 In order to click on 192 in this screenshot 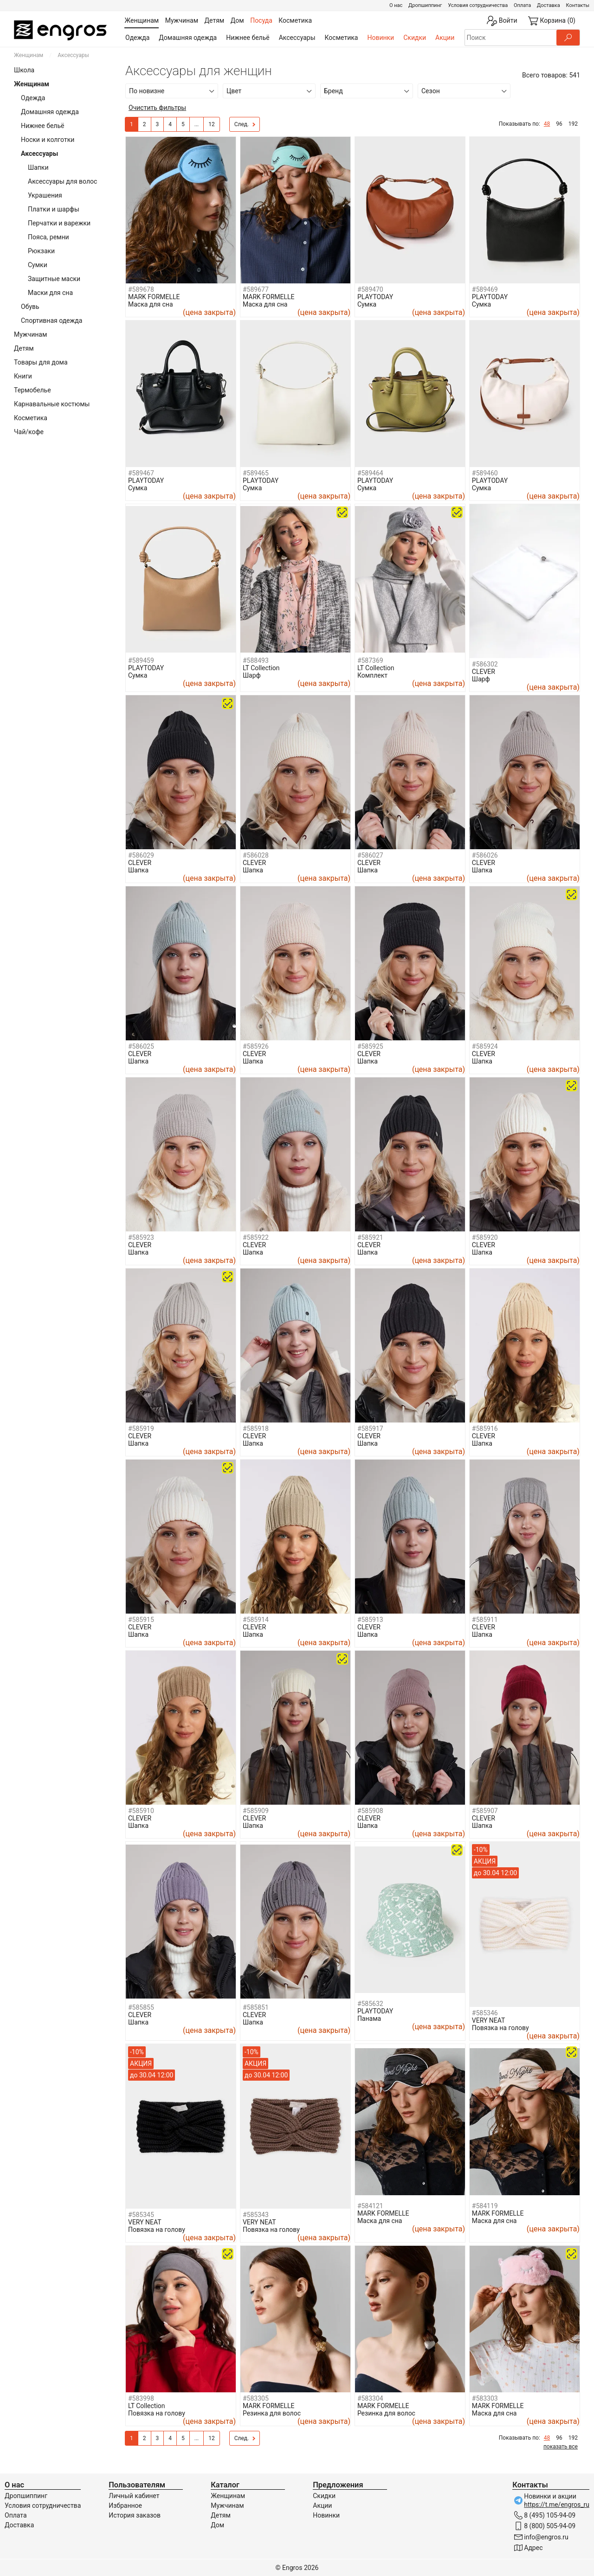, I will do `click(573, 124)`.